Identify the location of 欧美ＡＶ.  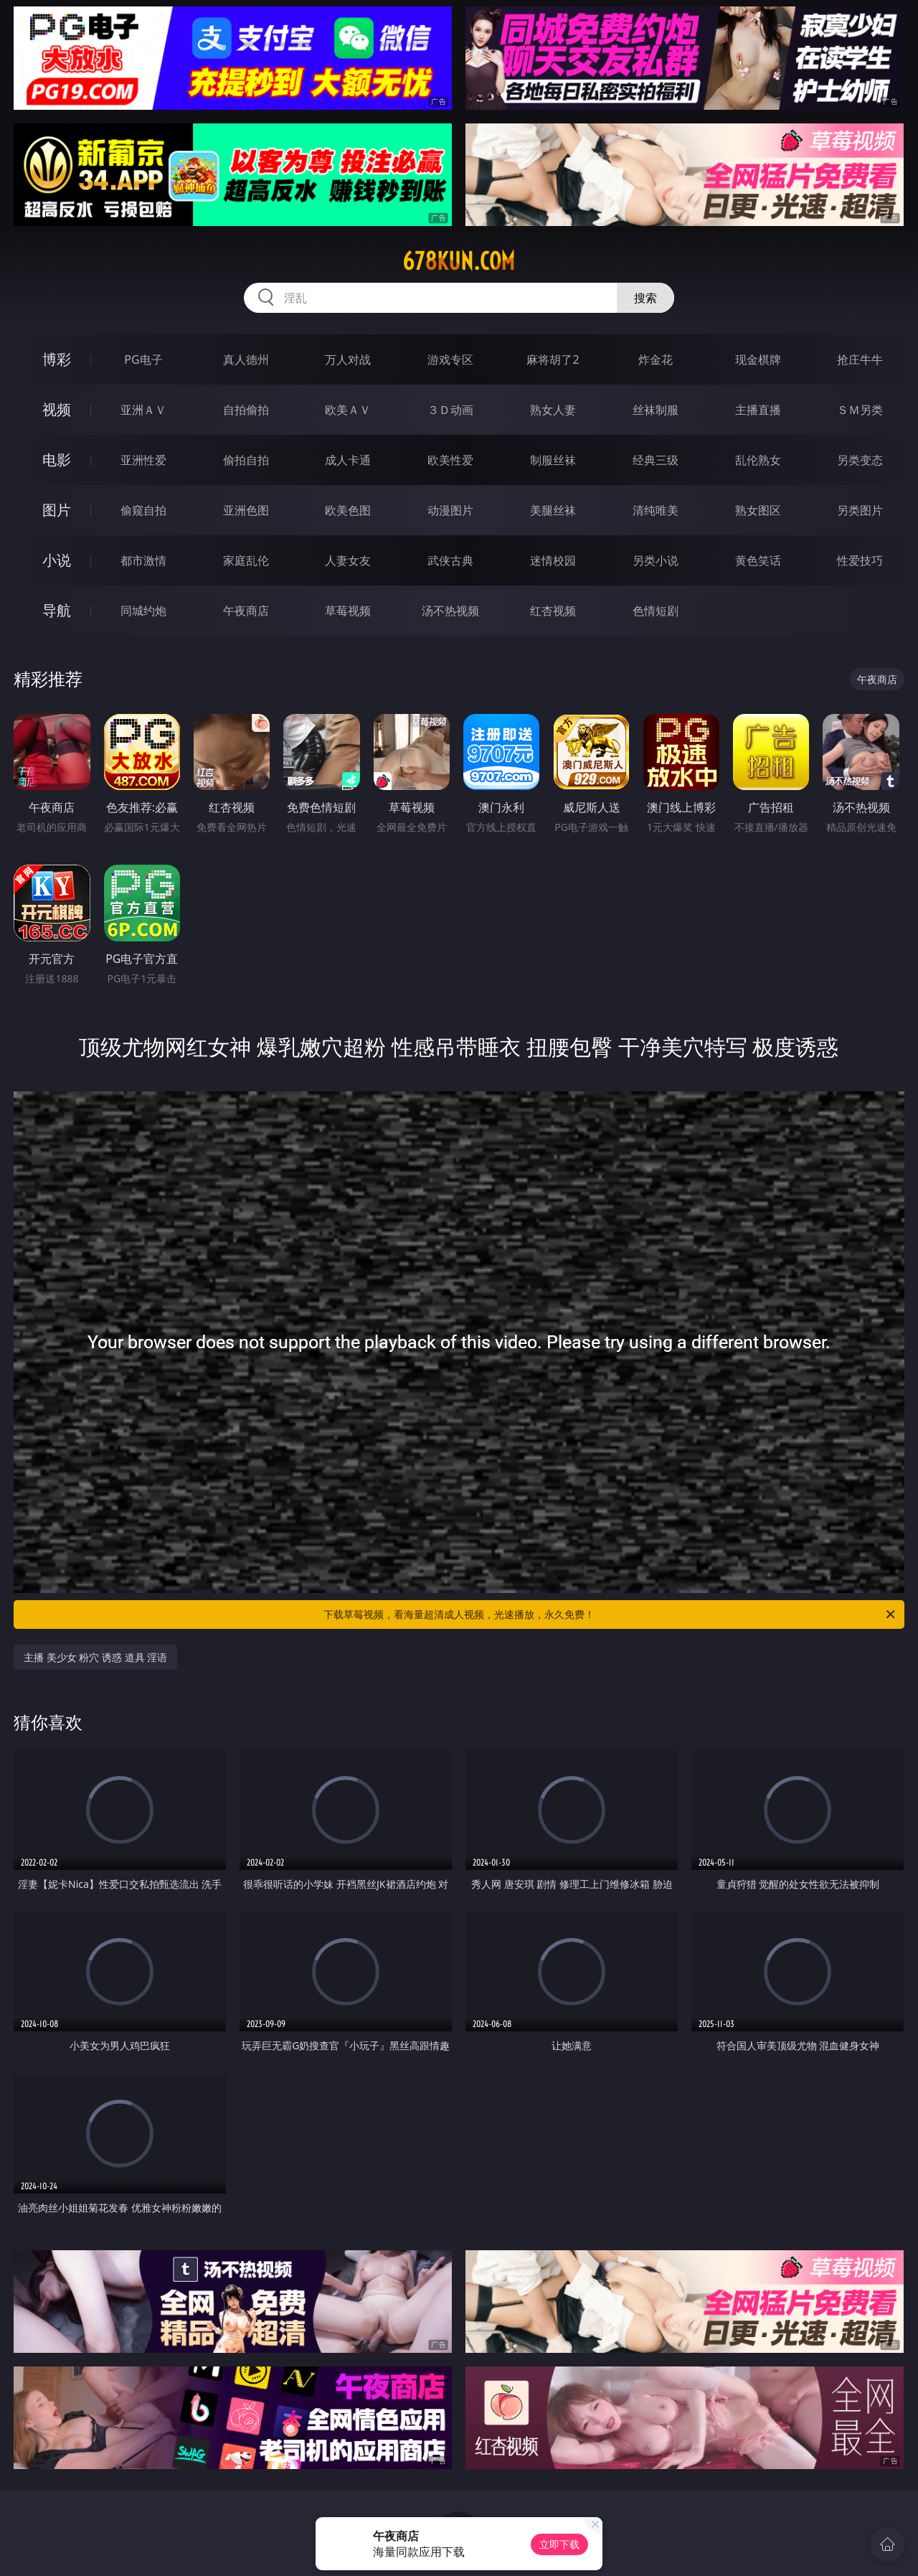
(348, 410).